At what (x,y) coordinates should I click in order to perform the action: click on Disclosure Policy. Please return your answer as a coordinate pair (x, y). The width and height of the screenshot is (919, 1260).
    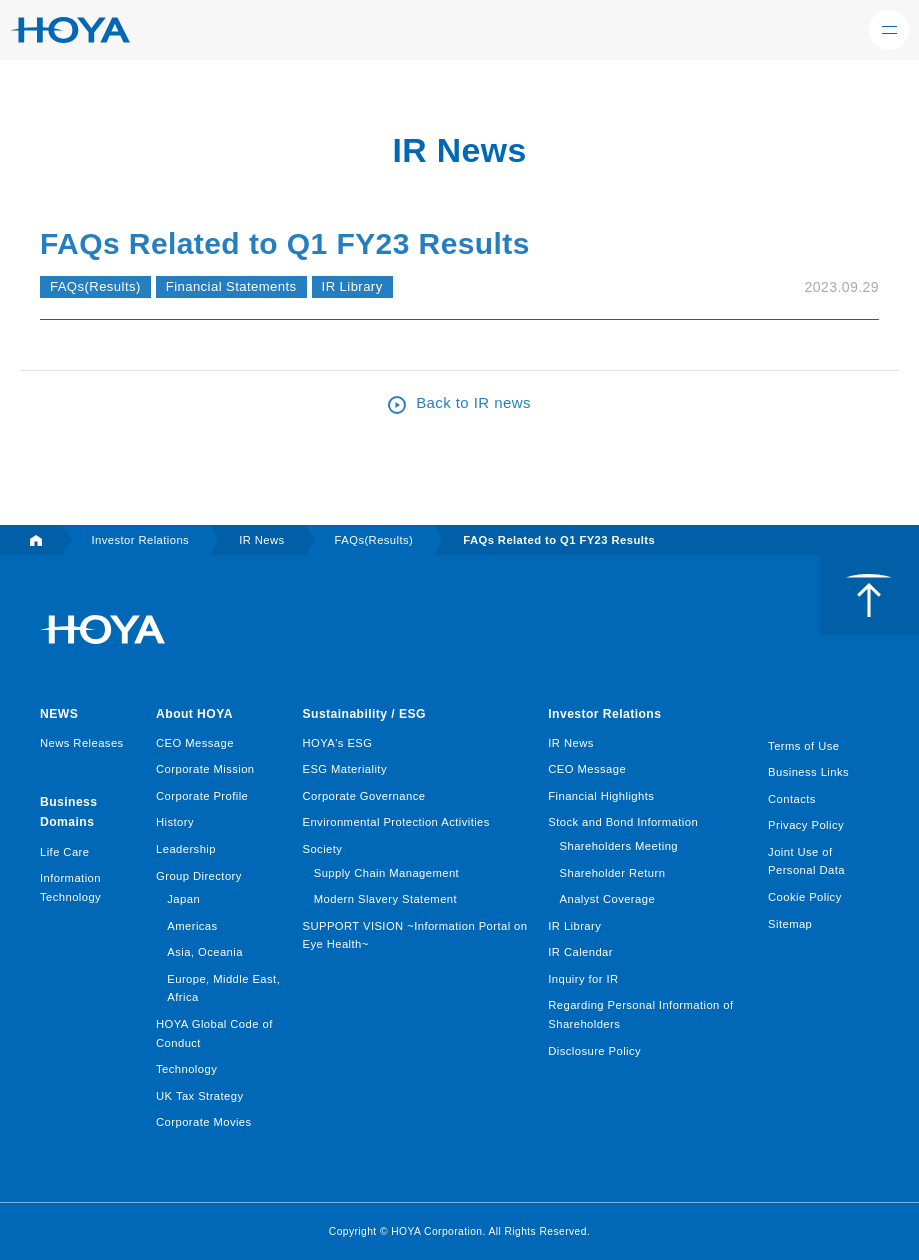
    Looking at the image, I should click on (594, 1051).